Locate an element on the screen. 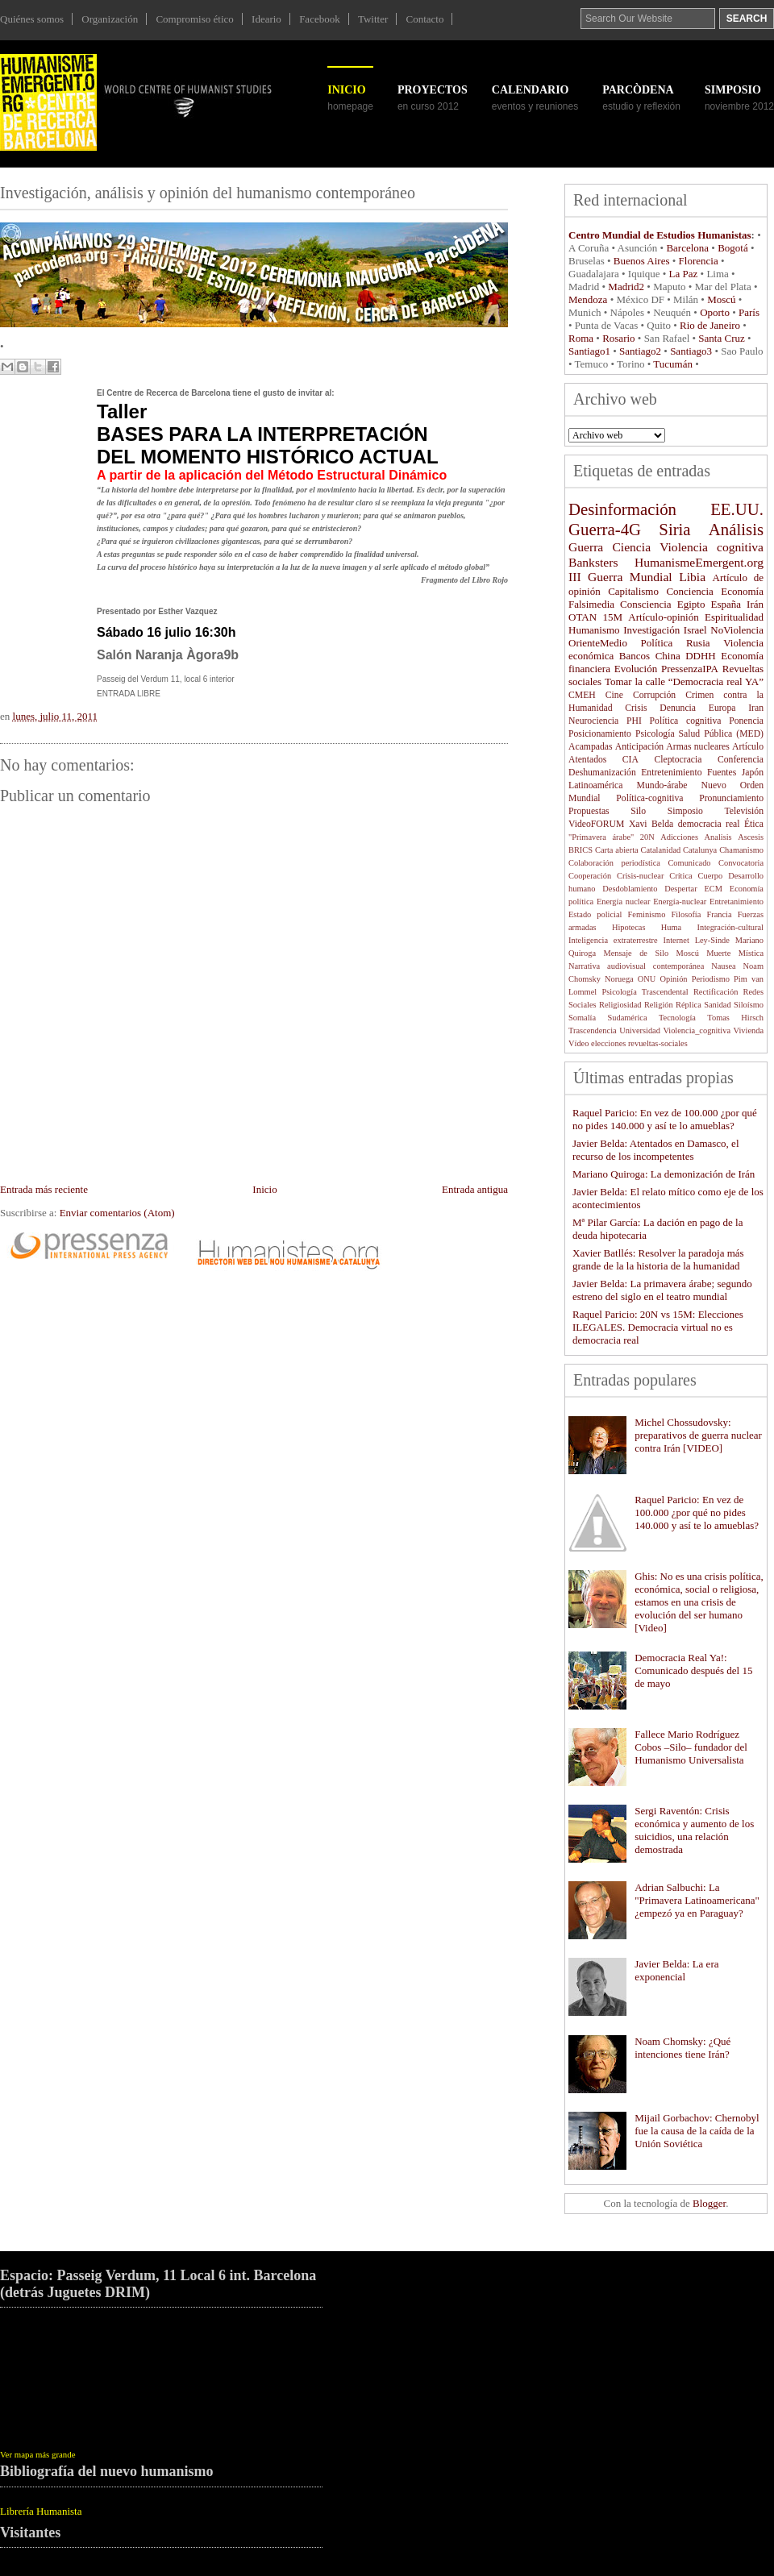 The height and width of the screenshot is (2576, 774). Banksters is located at coordinates (593, 562).